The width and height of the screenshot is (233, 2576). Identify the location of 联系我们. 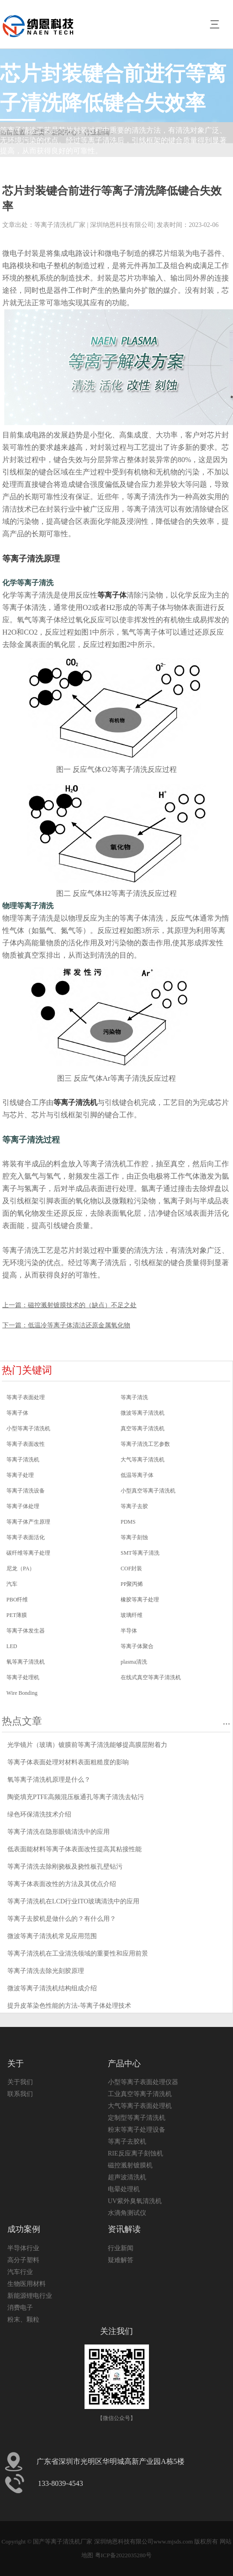
(20, 2094).